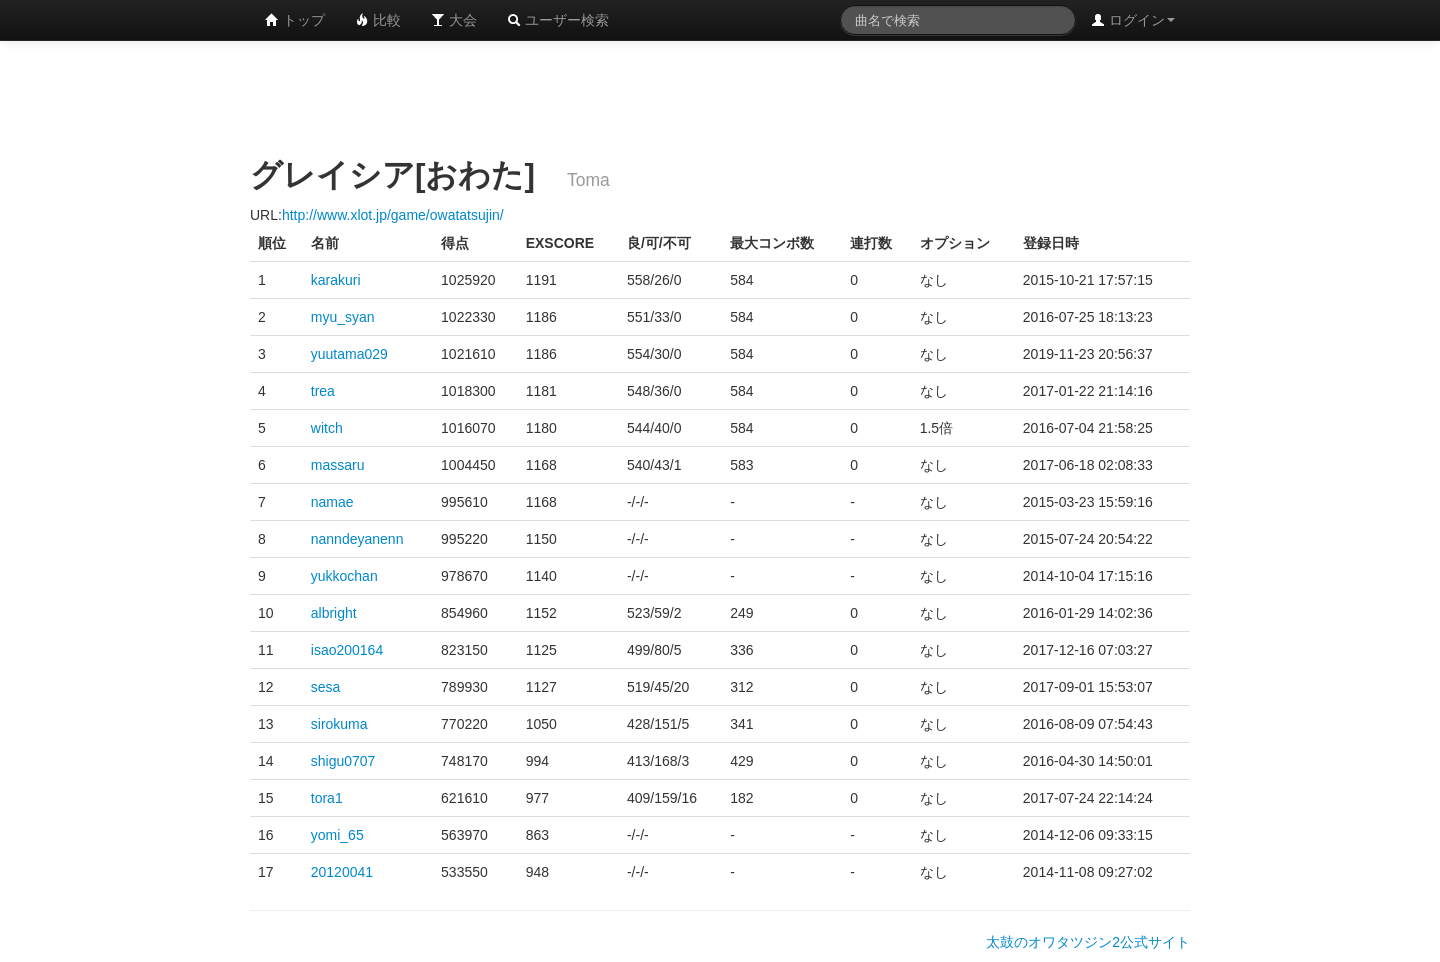 This screenshot has height=962, width=1440. I want to click on ログイン, so click(1133, 20).